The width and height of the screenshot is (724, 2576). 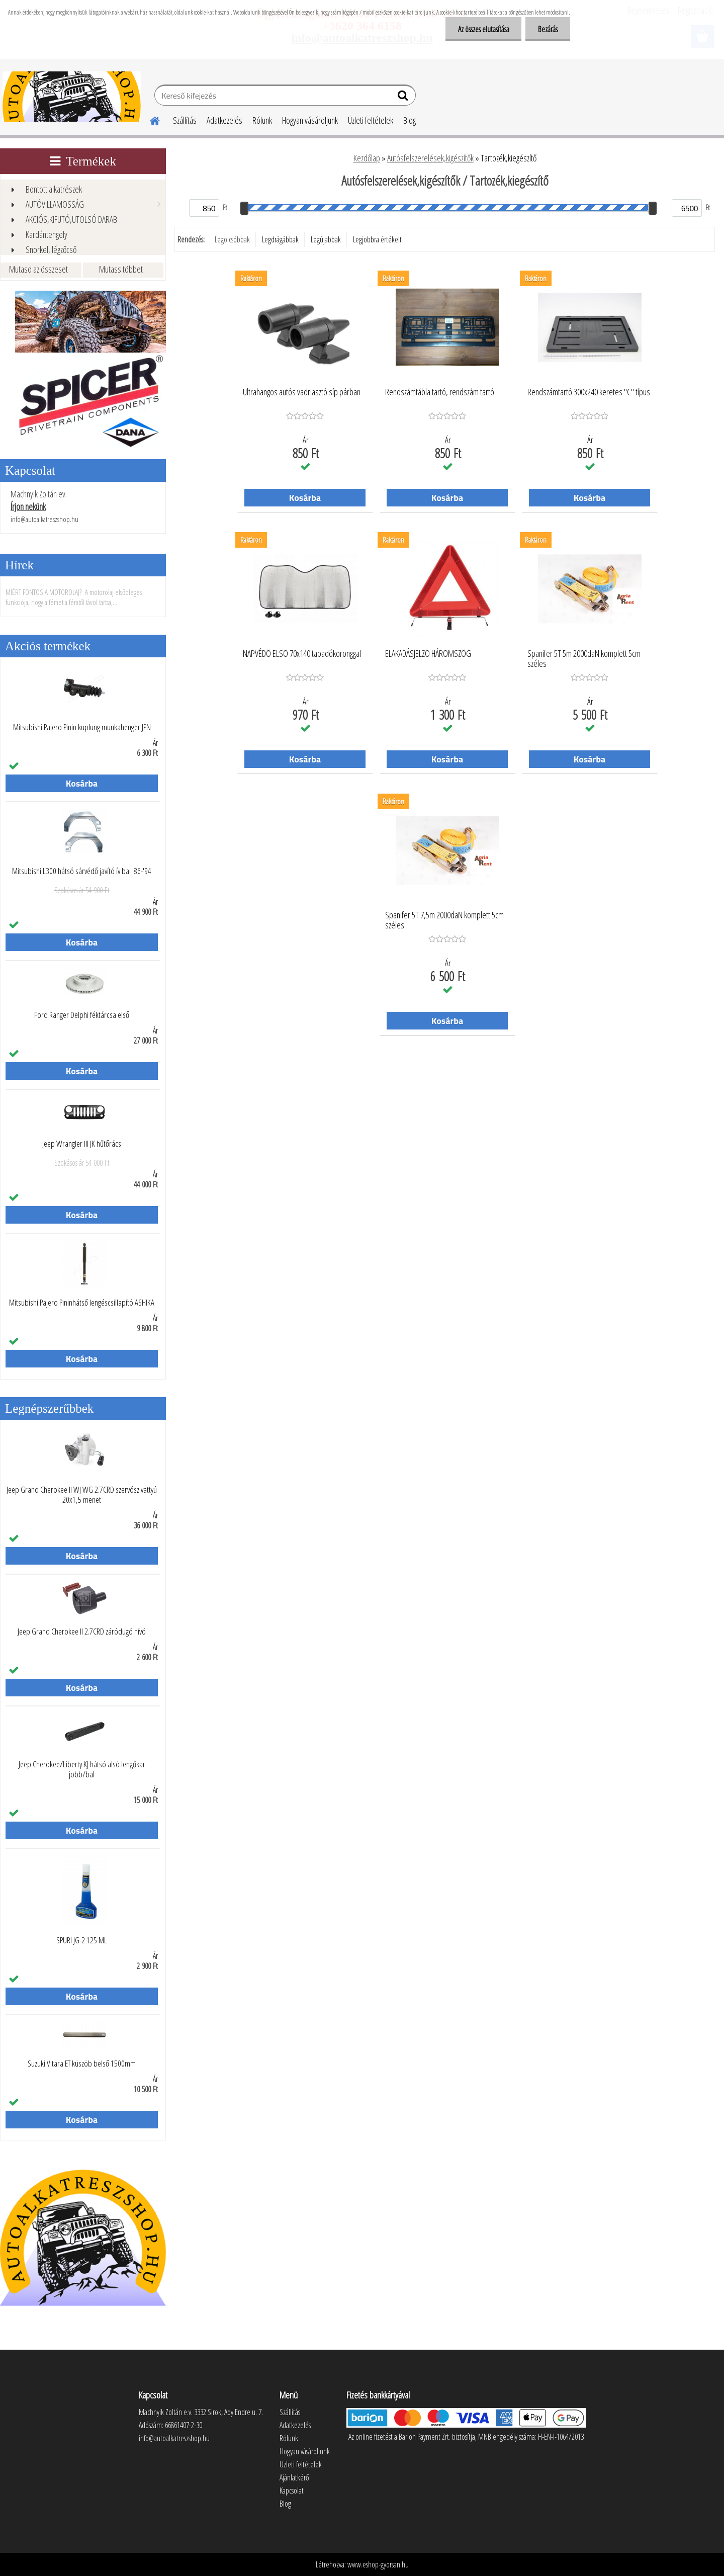 I want to click on Rendszámtartó 300x240 keretes "C" típus, so click(x=588, y=392).